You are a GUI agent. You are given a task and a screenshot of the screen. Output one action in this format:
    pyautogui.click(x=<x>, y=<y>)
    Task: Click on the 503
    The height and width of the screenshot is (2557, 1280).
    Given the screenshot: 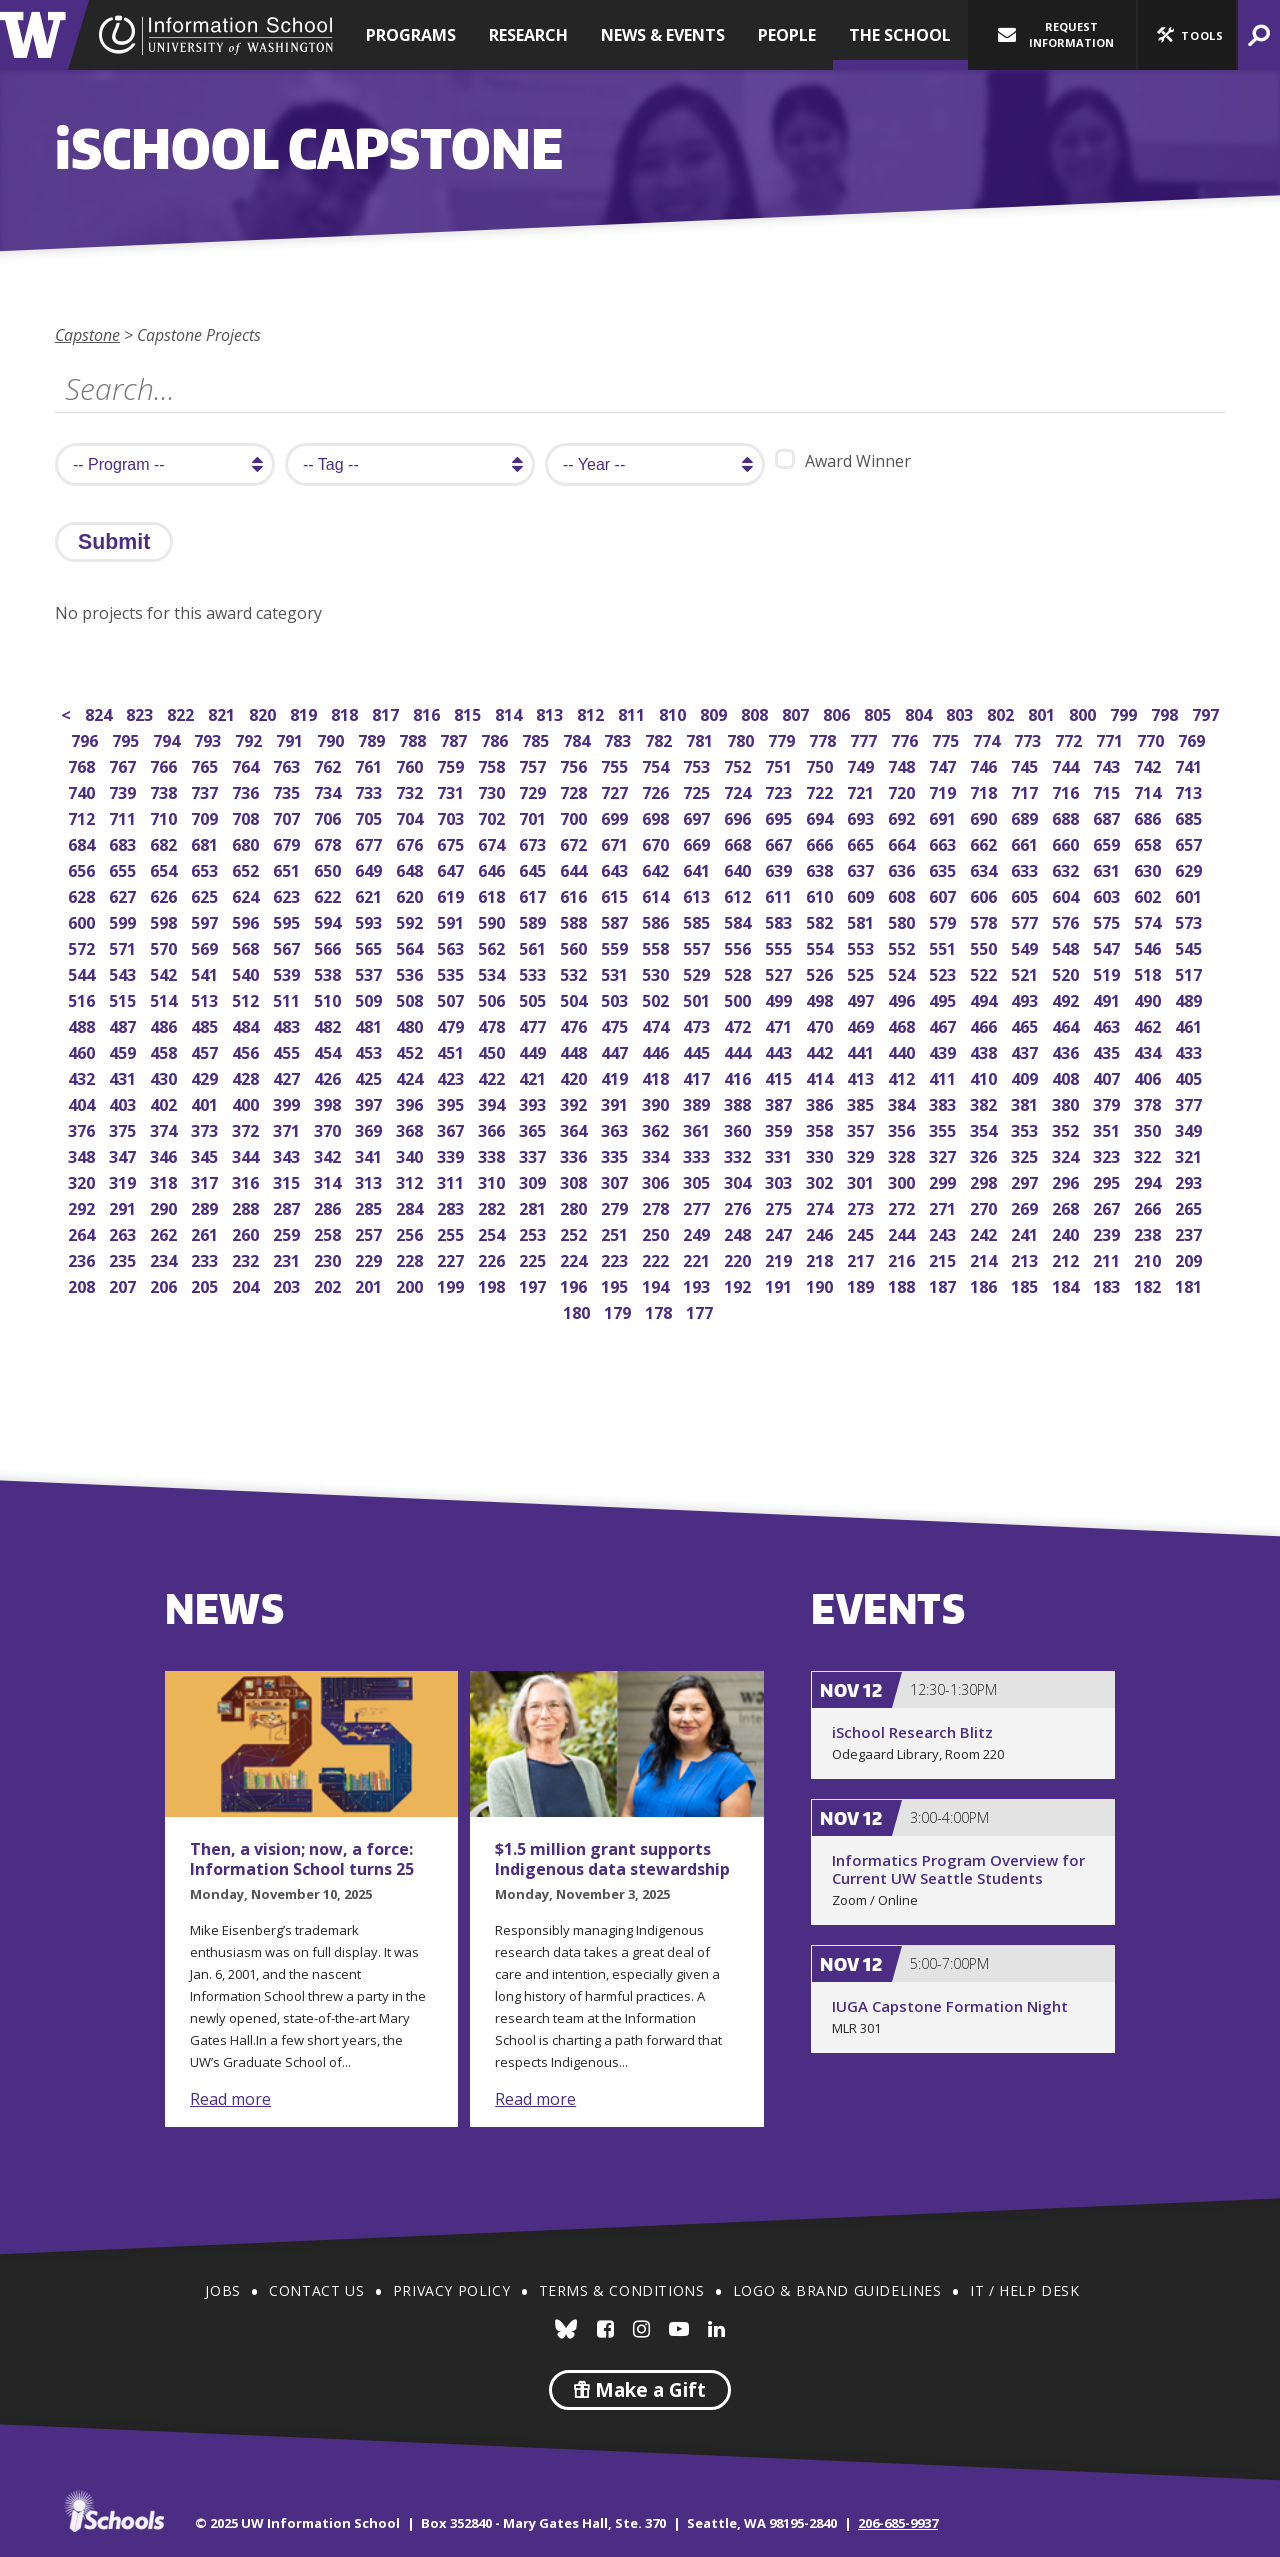 What is the action you would take?
    pyautogui.click(x=616, y=998)
    